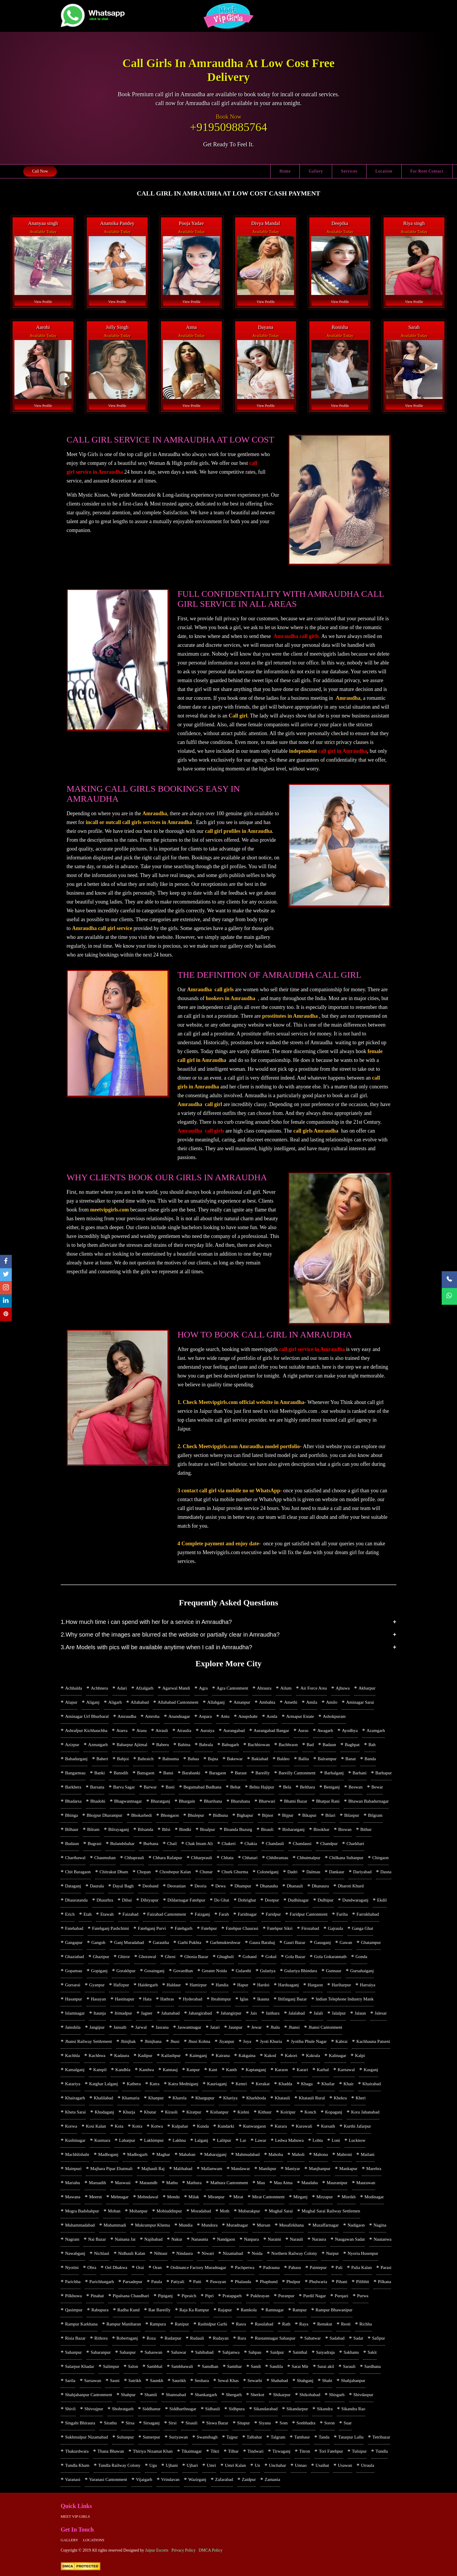  I want to click on Saidpur, so click(277, 2352).